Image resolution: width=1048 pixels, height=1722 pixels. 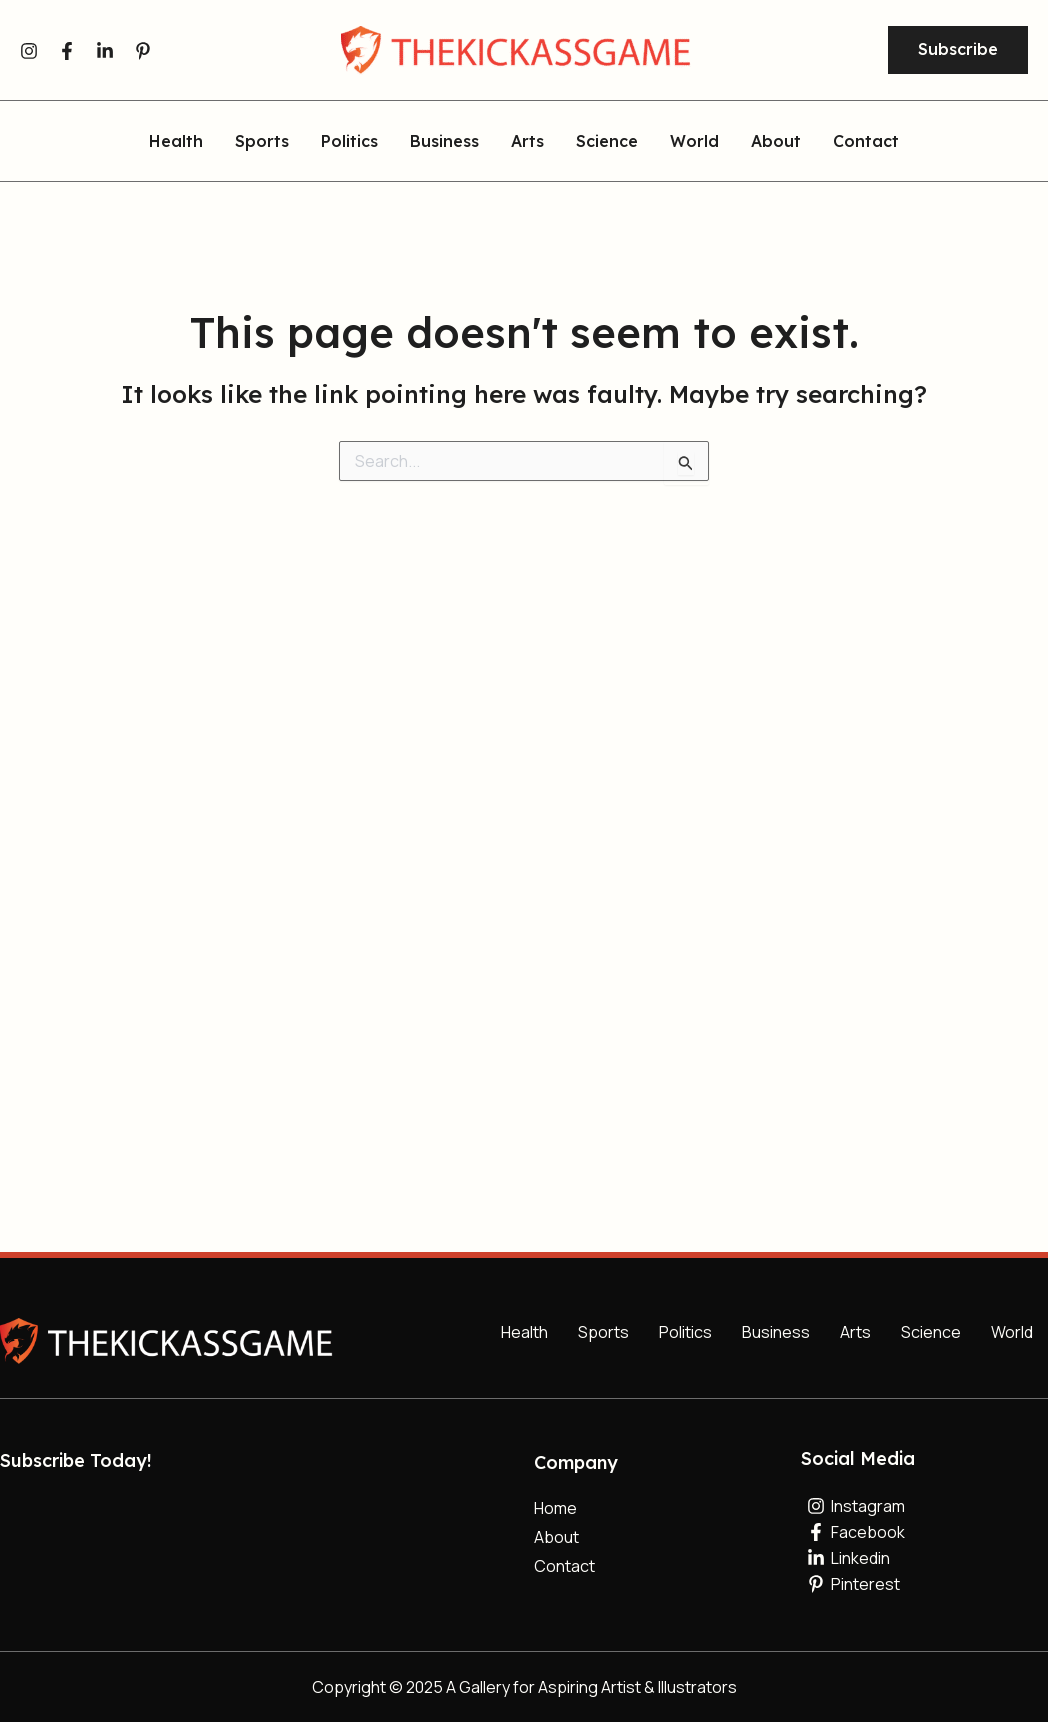 What do you see at coordinates (176, 142) in the screenshot?
I see `Health` at bounding box center [176, 142].